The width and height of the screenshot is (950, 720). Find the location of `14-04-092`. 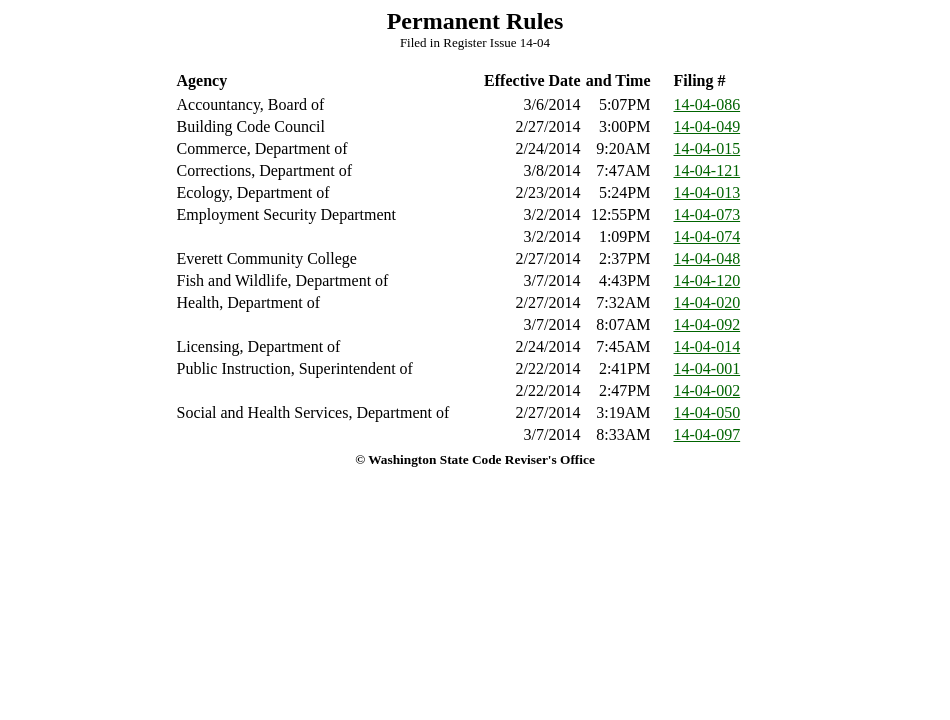

14-04-092 is located at coordinates (707, 324).